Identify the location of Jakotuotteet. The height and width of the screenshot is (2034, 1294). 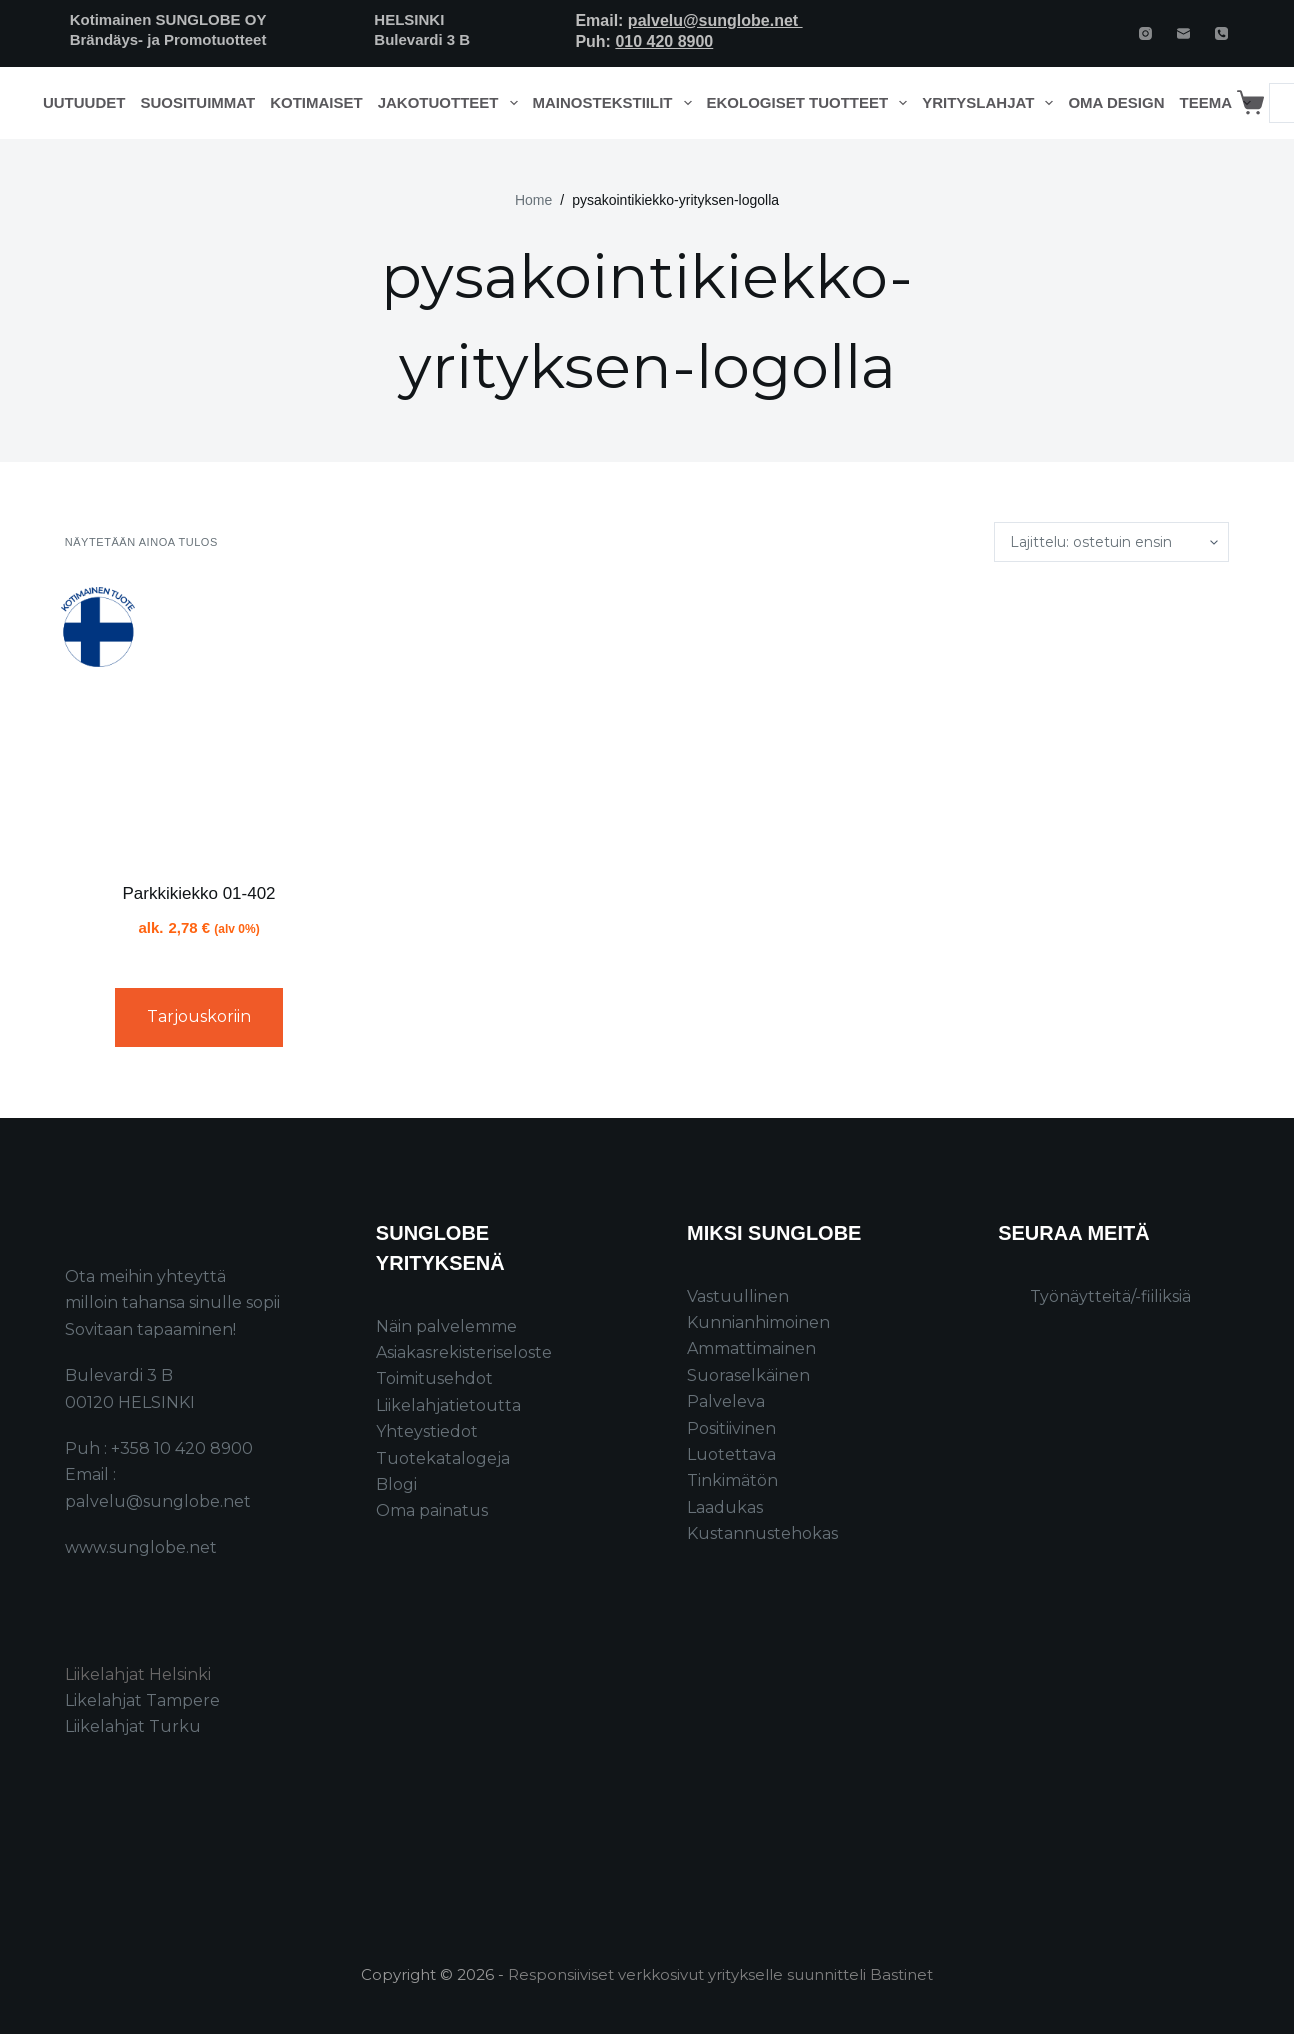
(451, 103).